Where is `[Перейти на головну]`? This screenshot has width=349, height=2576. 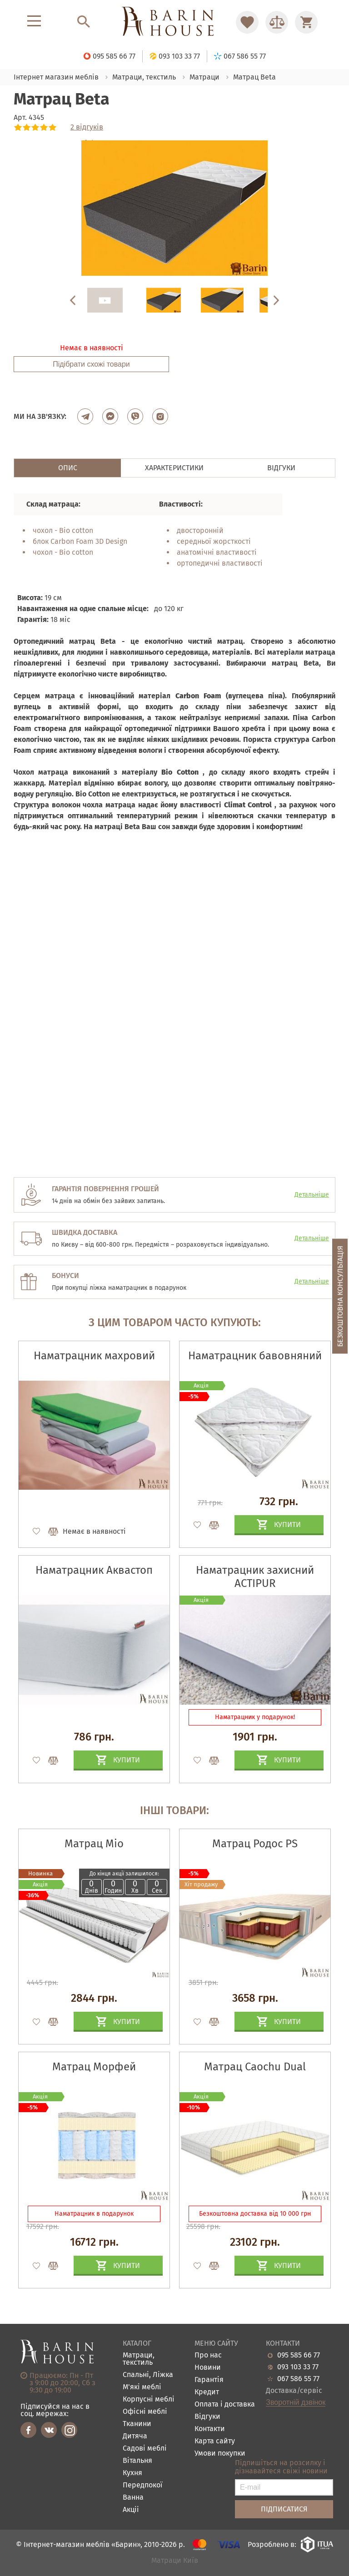
[Перейти на головну] is located at coordinates (174, 22).